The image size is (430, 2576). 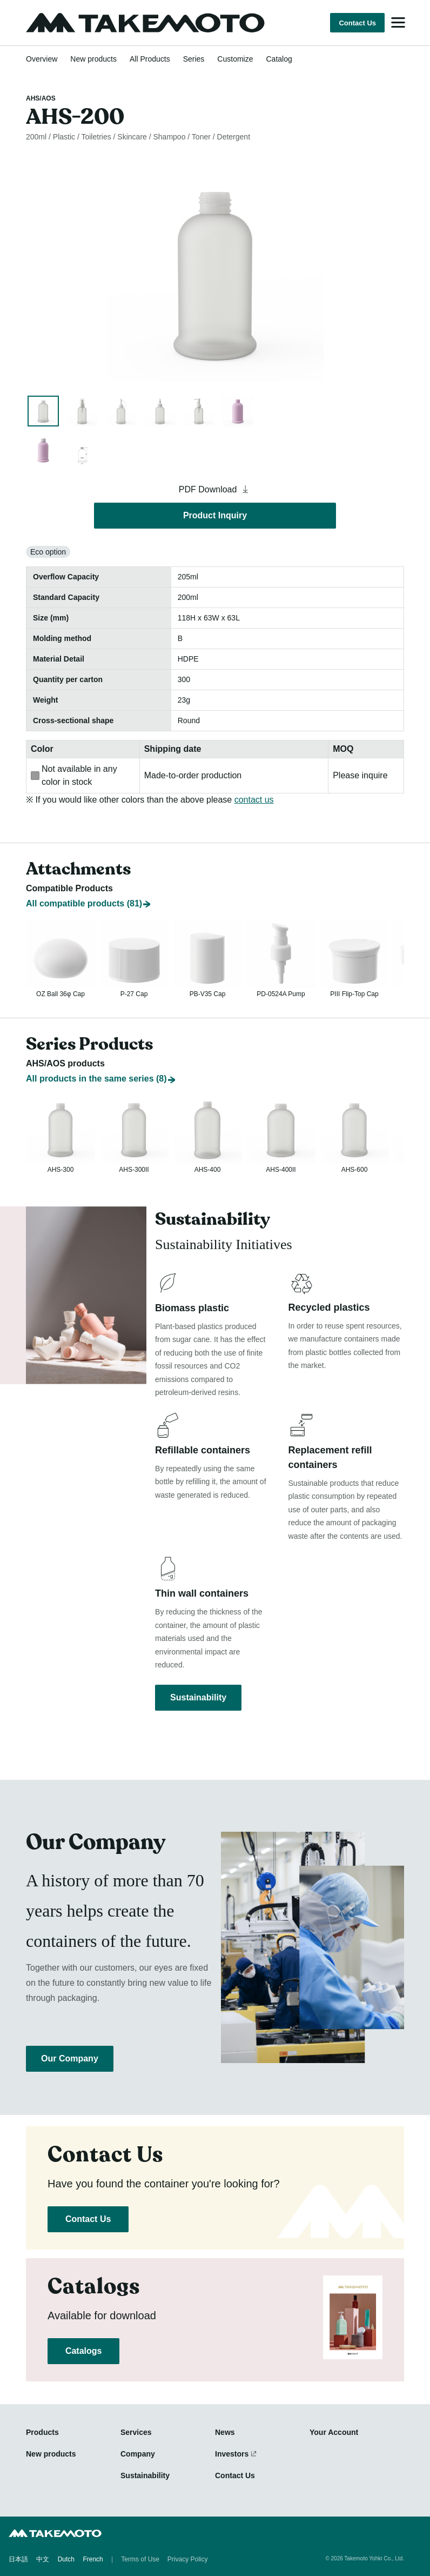 What do you see at coordinates (93, 59) in the screenshot?
I see `New products` at bounding box center [93, 59].